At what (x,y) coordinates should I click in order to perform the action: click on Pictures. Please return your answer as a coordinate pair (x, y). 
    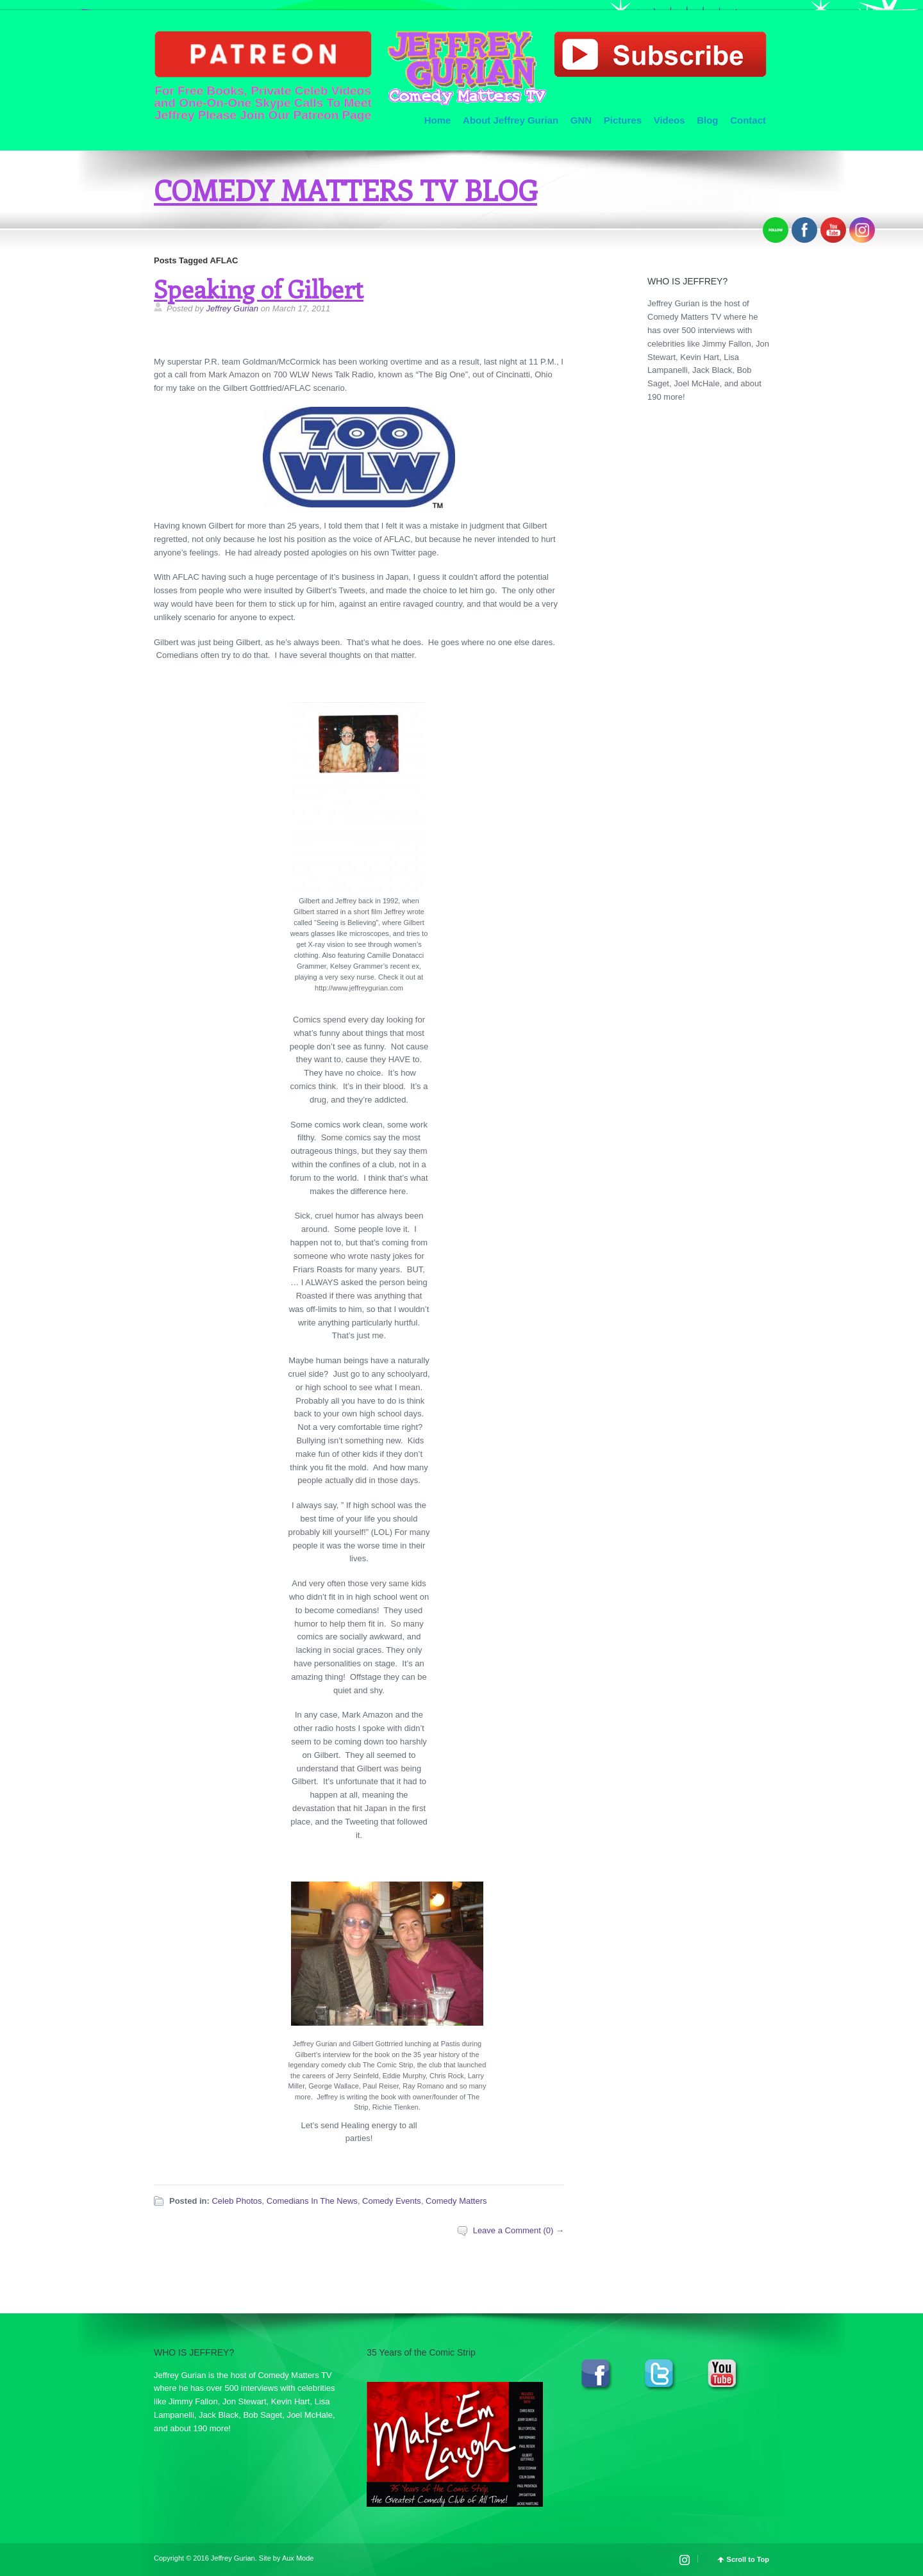
    Looking at the image, I should click on (623, 120).